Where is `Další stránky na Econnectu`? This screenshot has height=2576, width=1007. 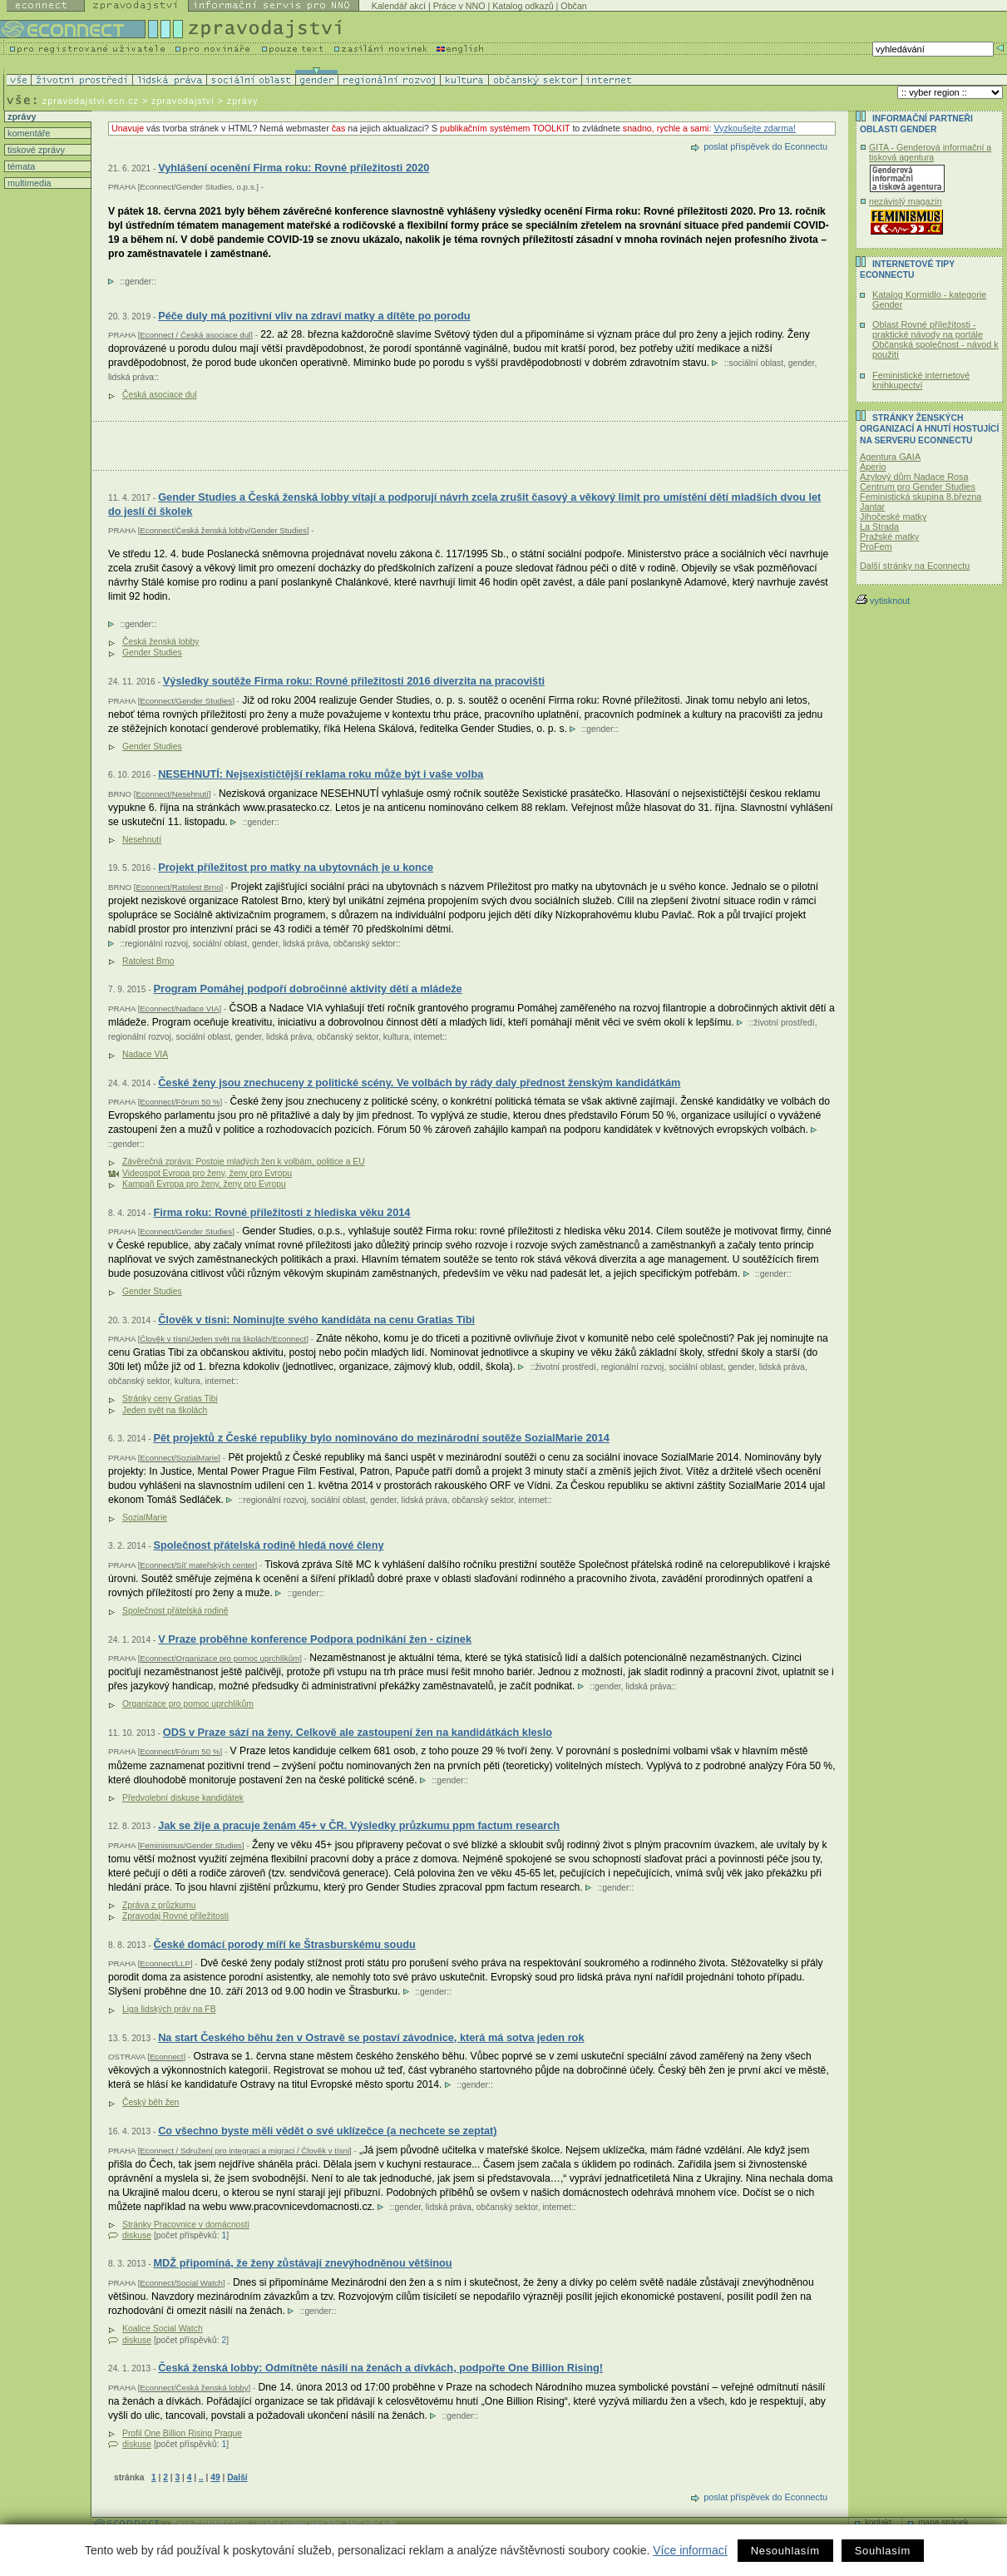 Další stránky na Econnectu is located at coordinates (915, 566).